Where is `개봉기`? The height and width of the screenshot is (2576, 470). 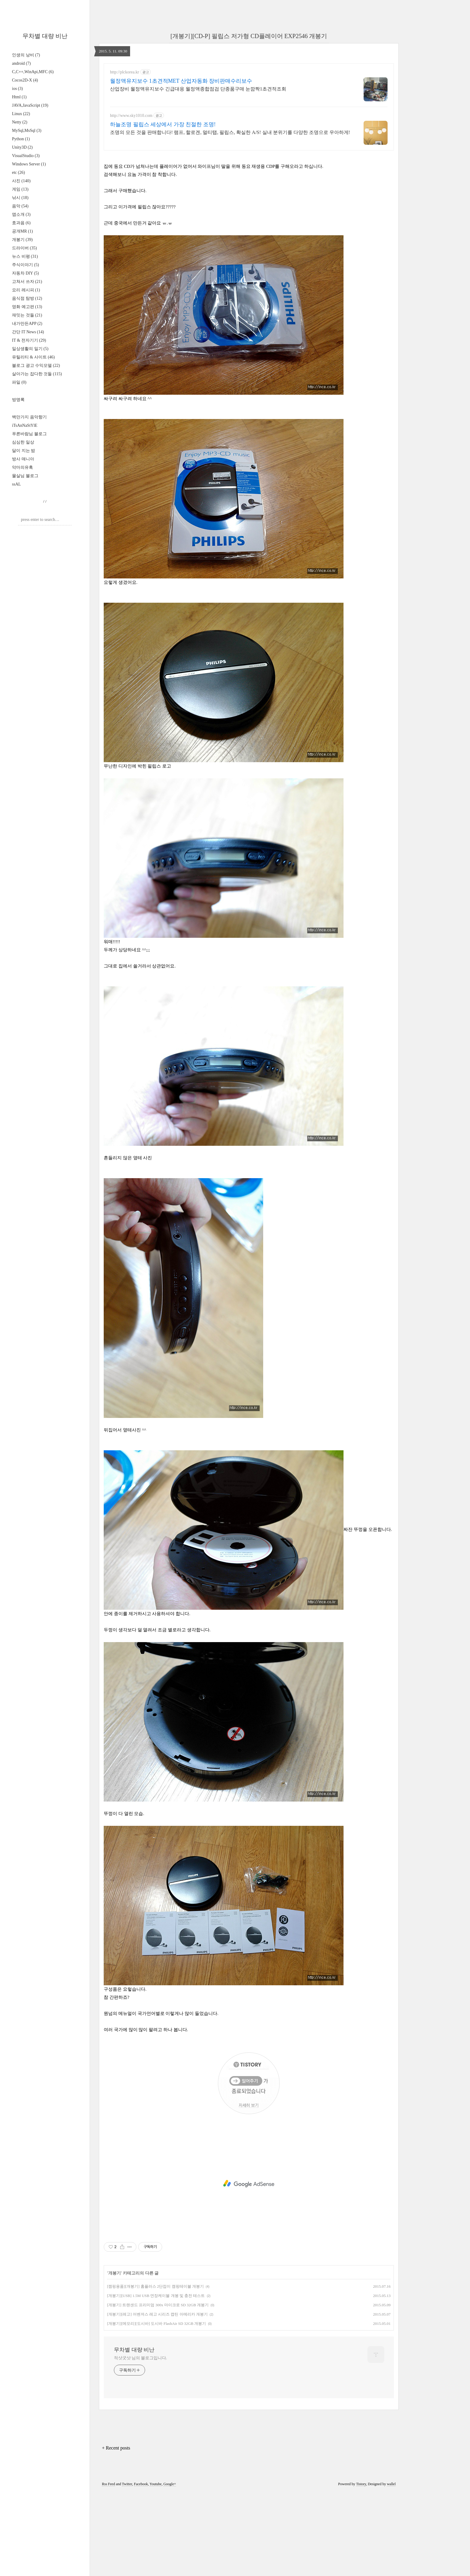 개봉기 is located at coordinates (22, 239).